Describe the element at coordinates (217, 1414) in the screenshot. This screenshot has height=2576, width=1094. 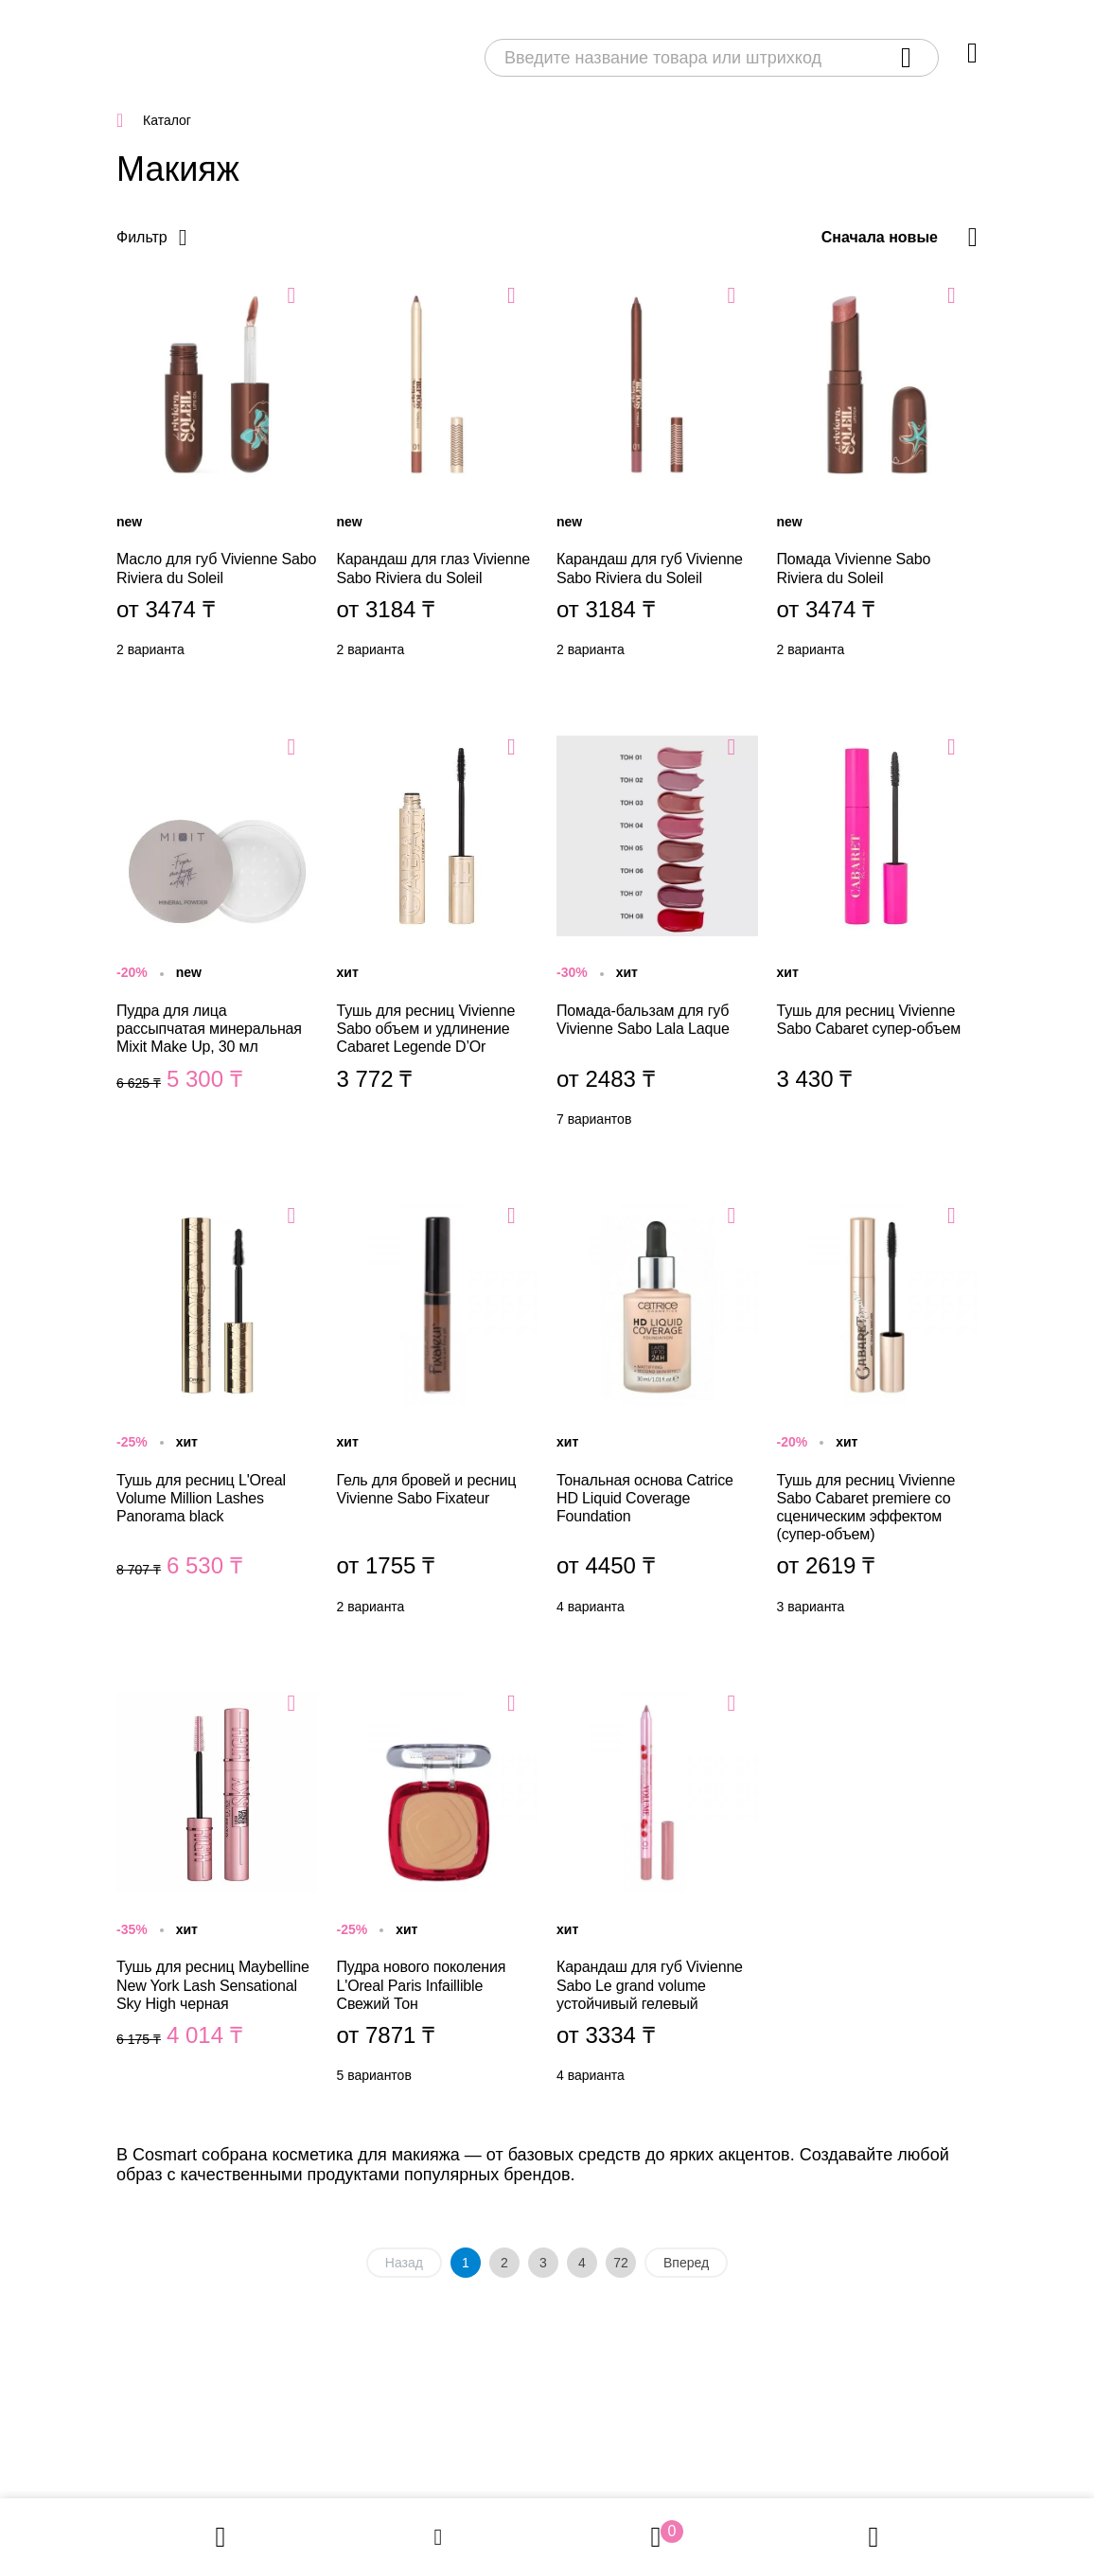
I see `Тушь для ресниц L'Oreal Volume Million Lashes Panorama black` at that location.